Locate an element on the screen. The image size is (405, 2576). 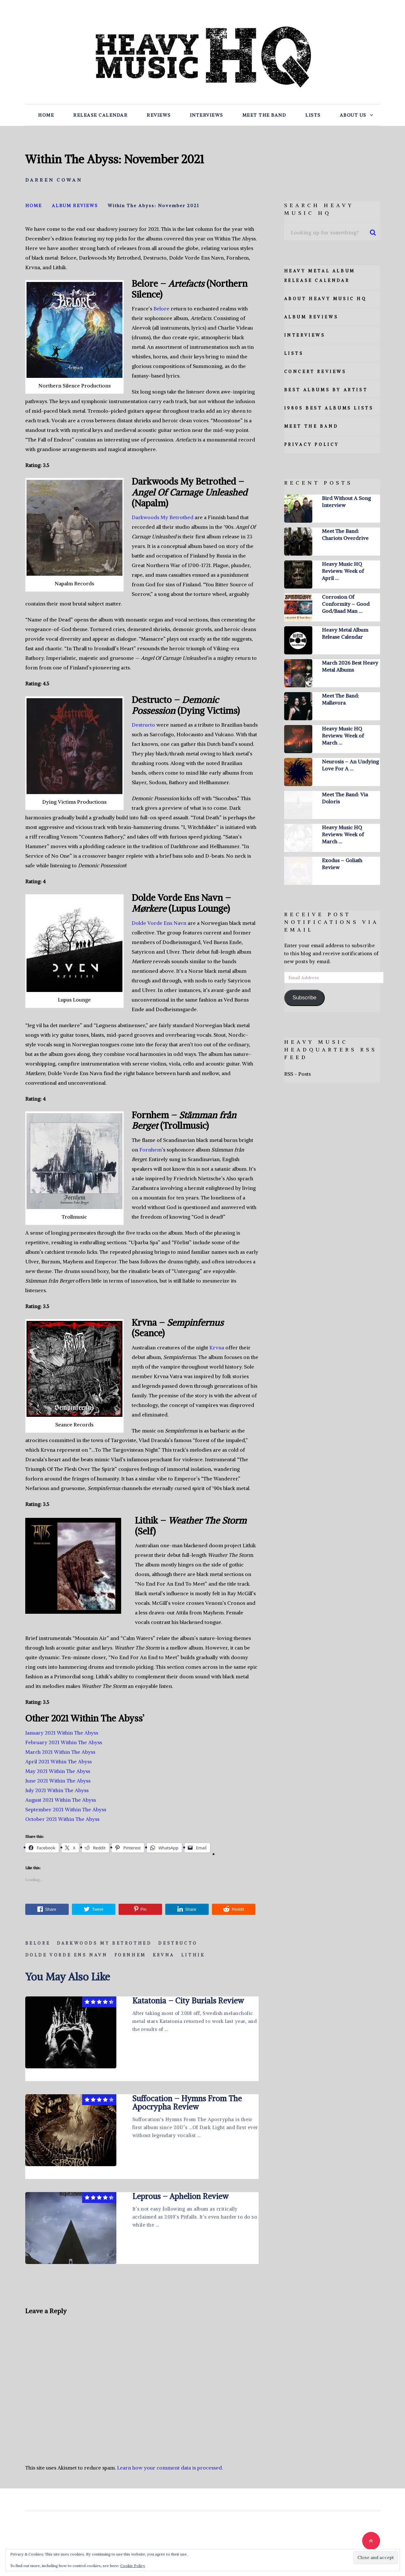
Krvna is located at coordinates (216, 1347).